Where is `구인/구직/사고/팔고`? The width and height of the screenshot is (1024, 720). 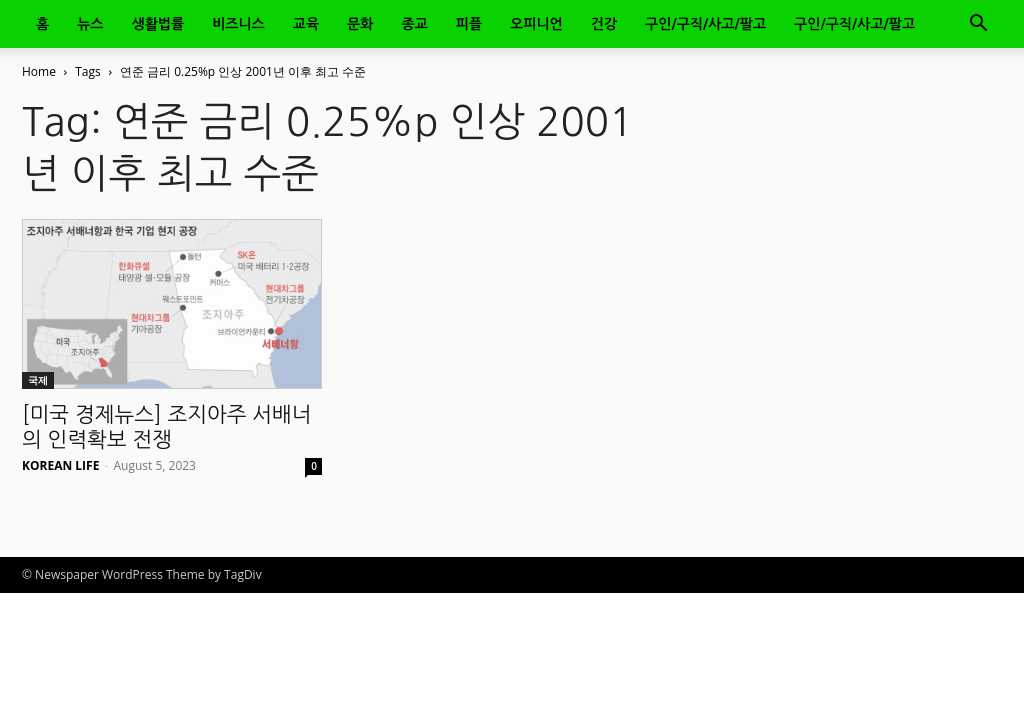 구인/구직/사고/팔고 is located at coordinates (705, 24).